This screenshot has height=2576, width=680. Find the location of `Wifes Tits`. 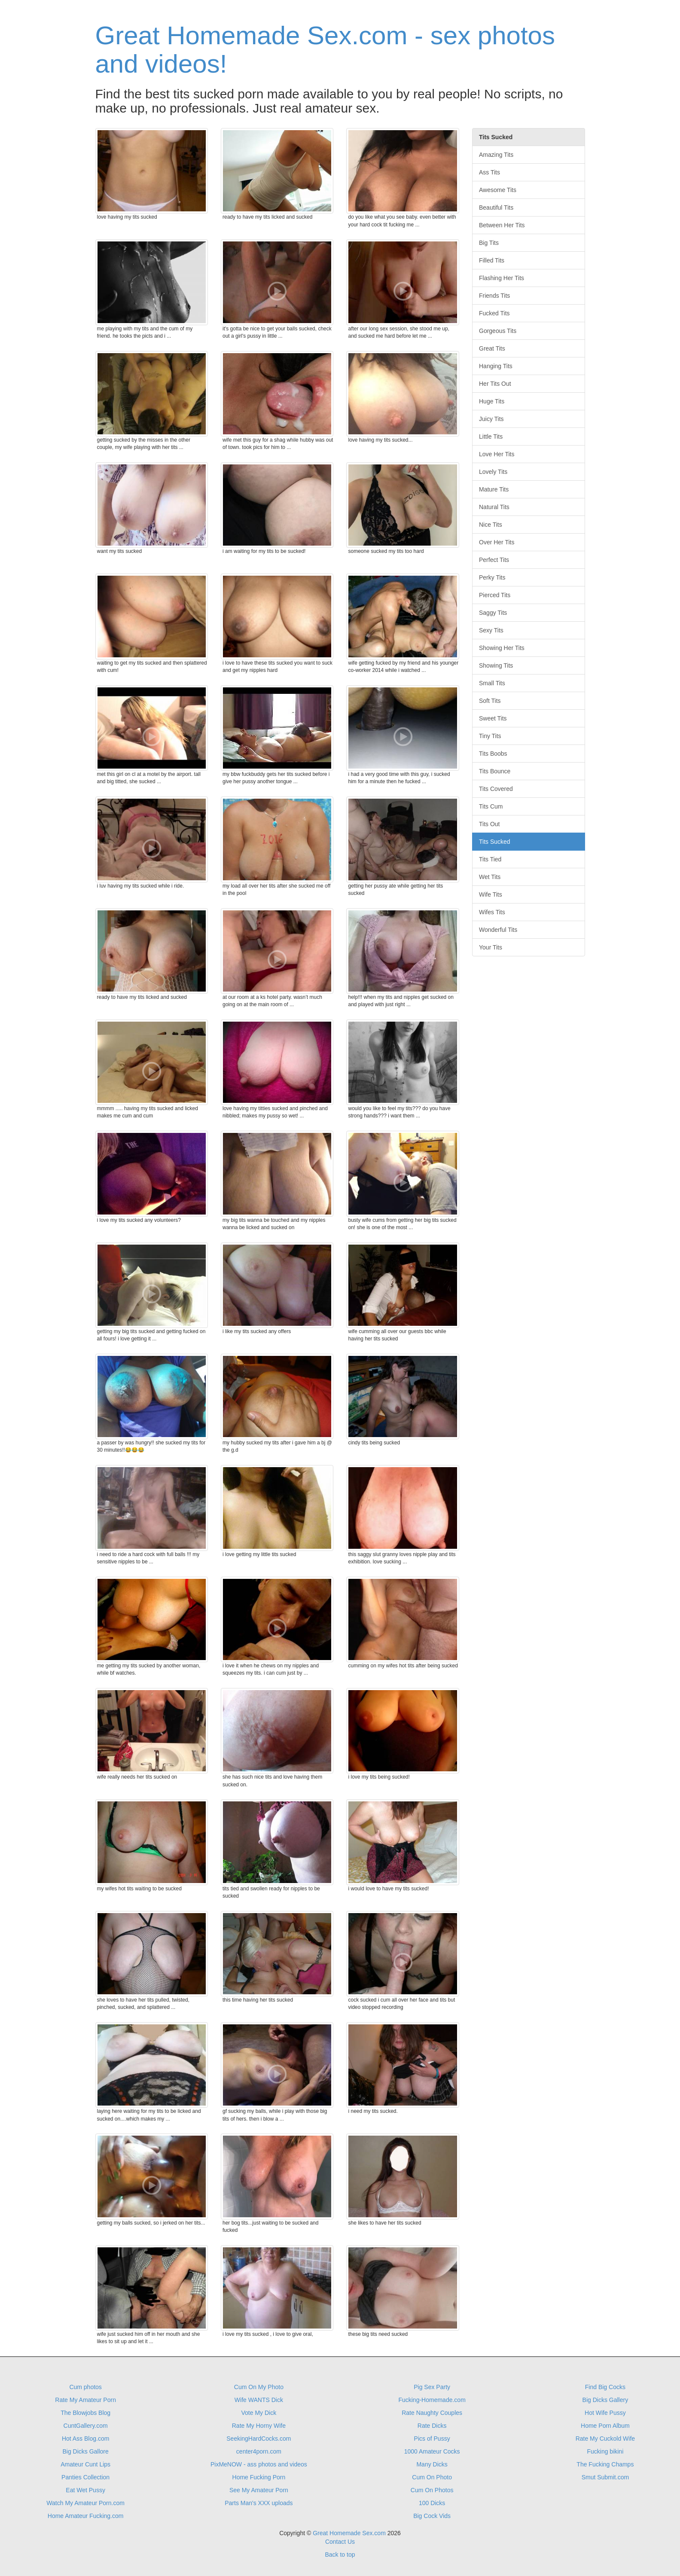

Wifes Tits is located at coordinates (492, 912).